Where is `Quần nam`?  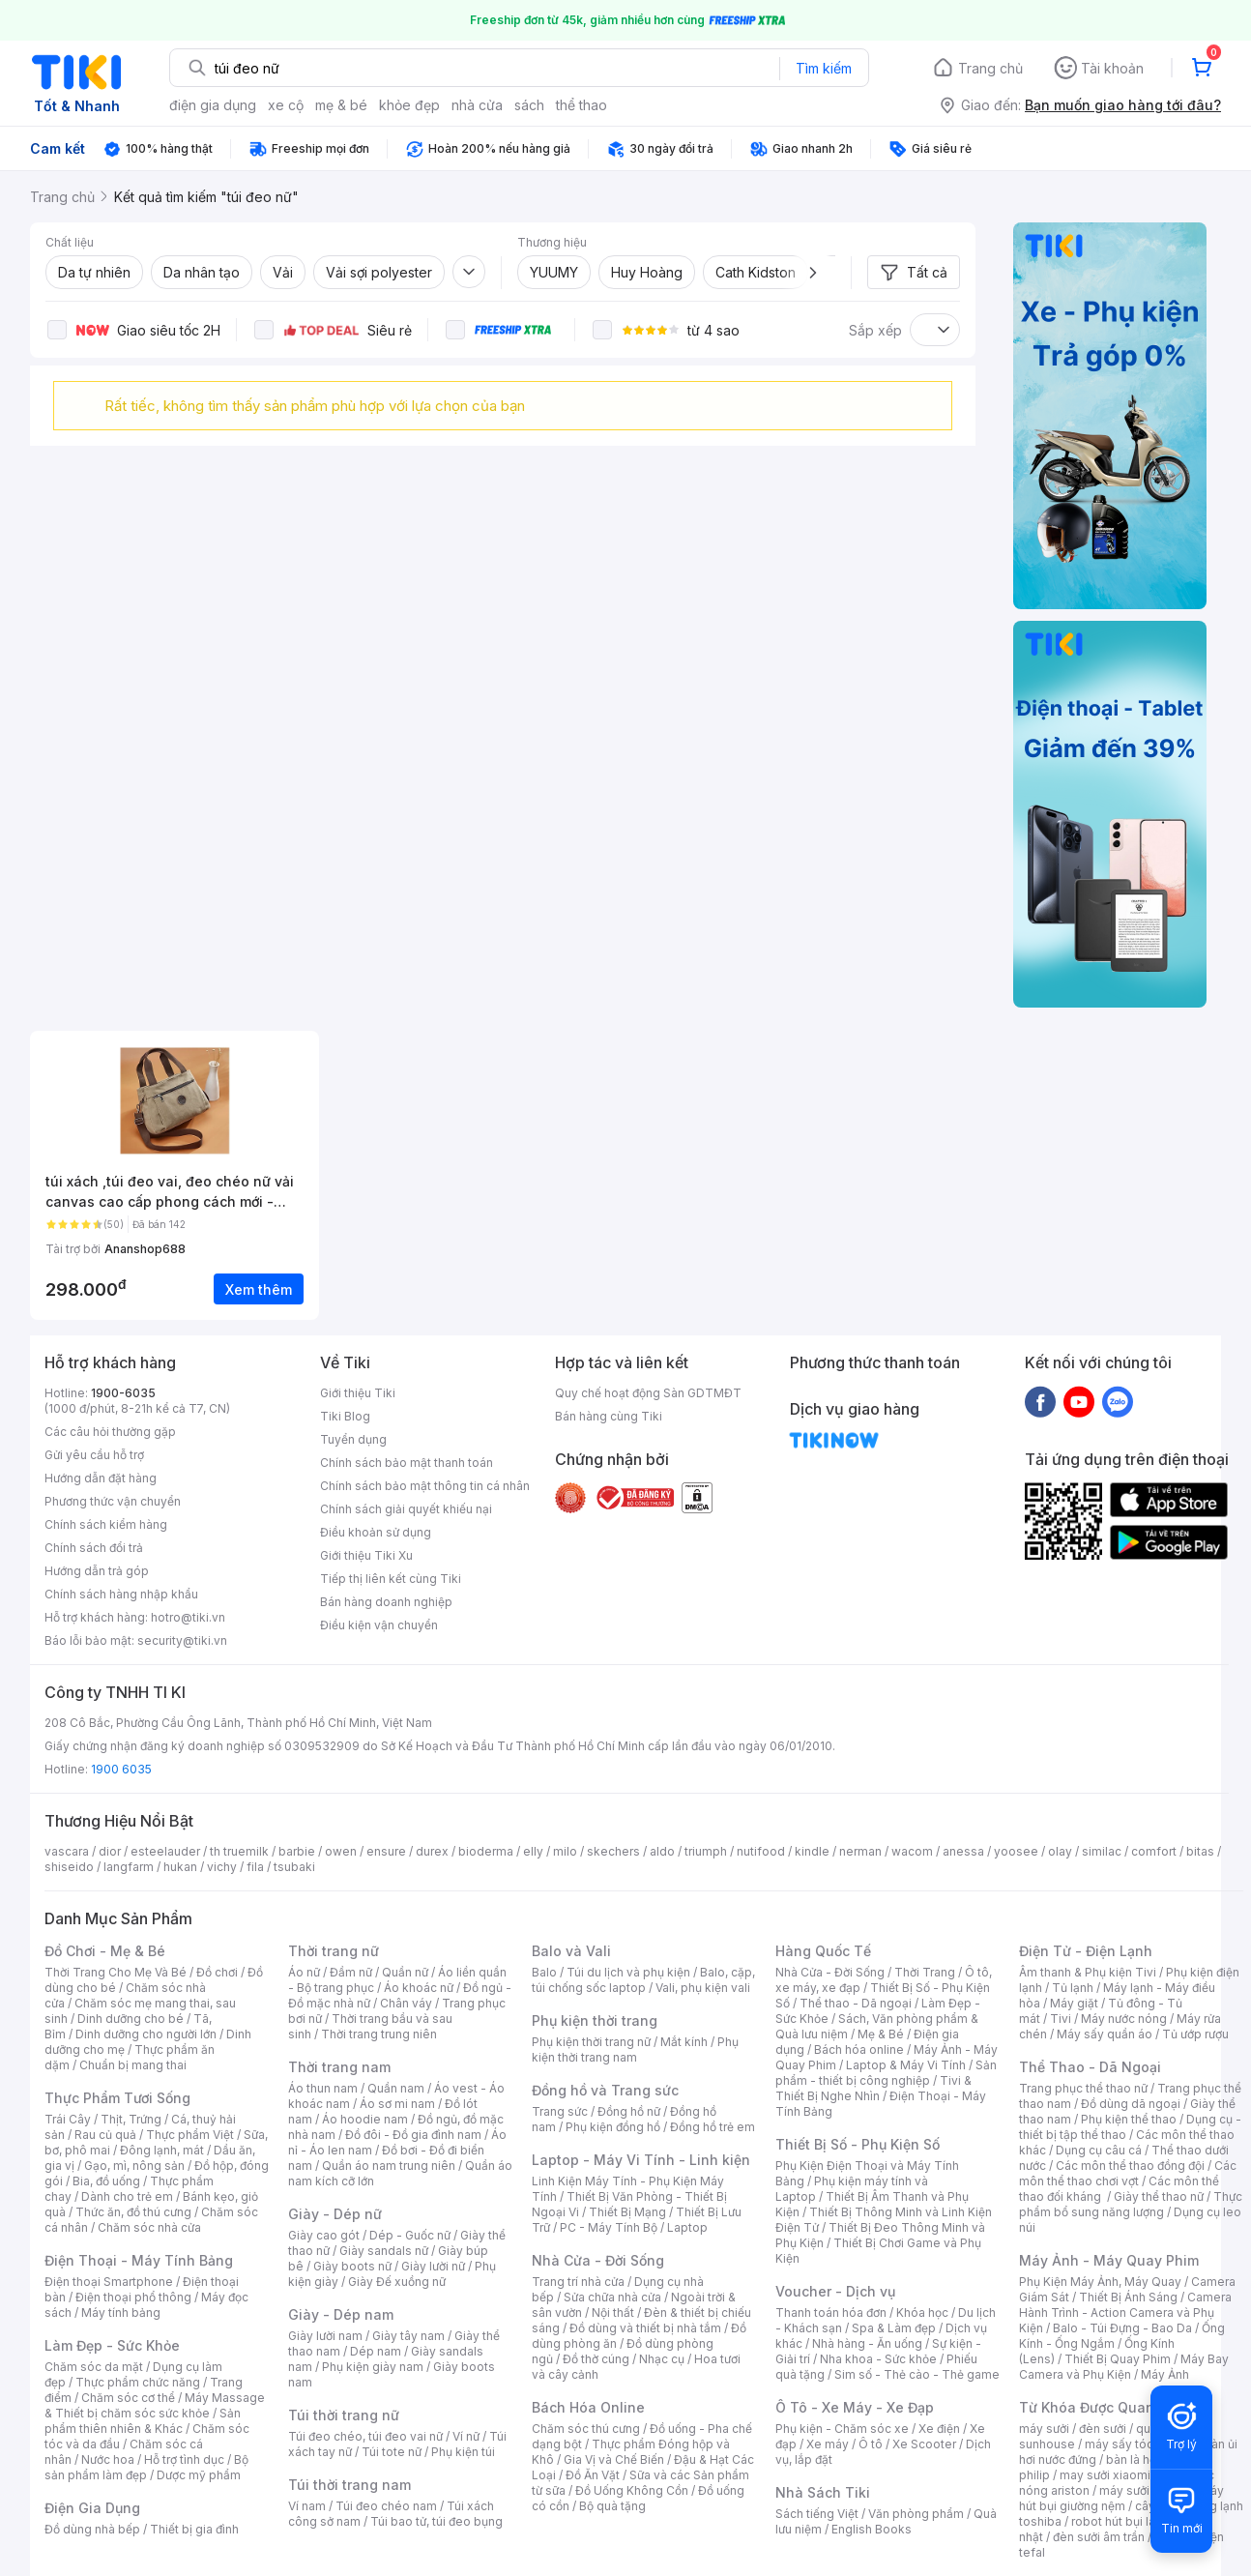 Quần nam is located at coordinates (395, 2088).